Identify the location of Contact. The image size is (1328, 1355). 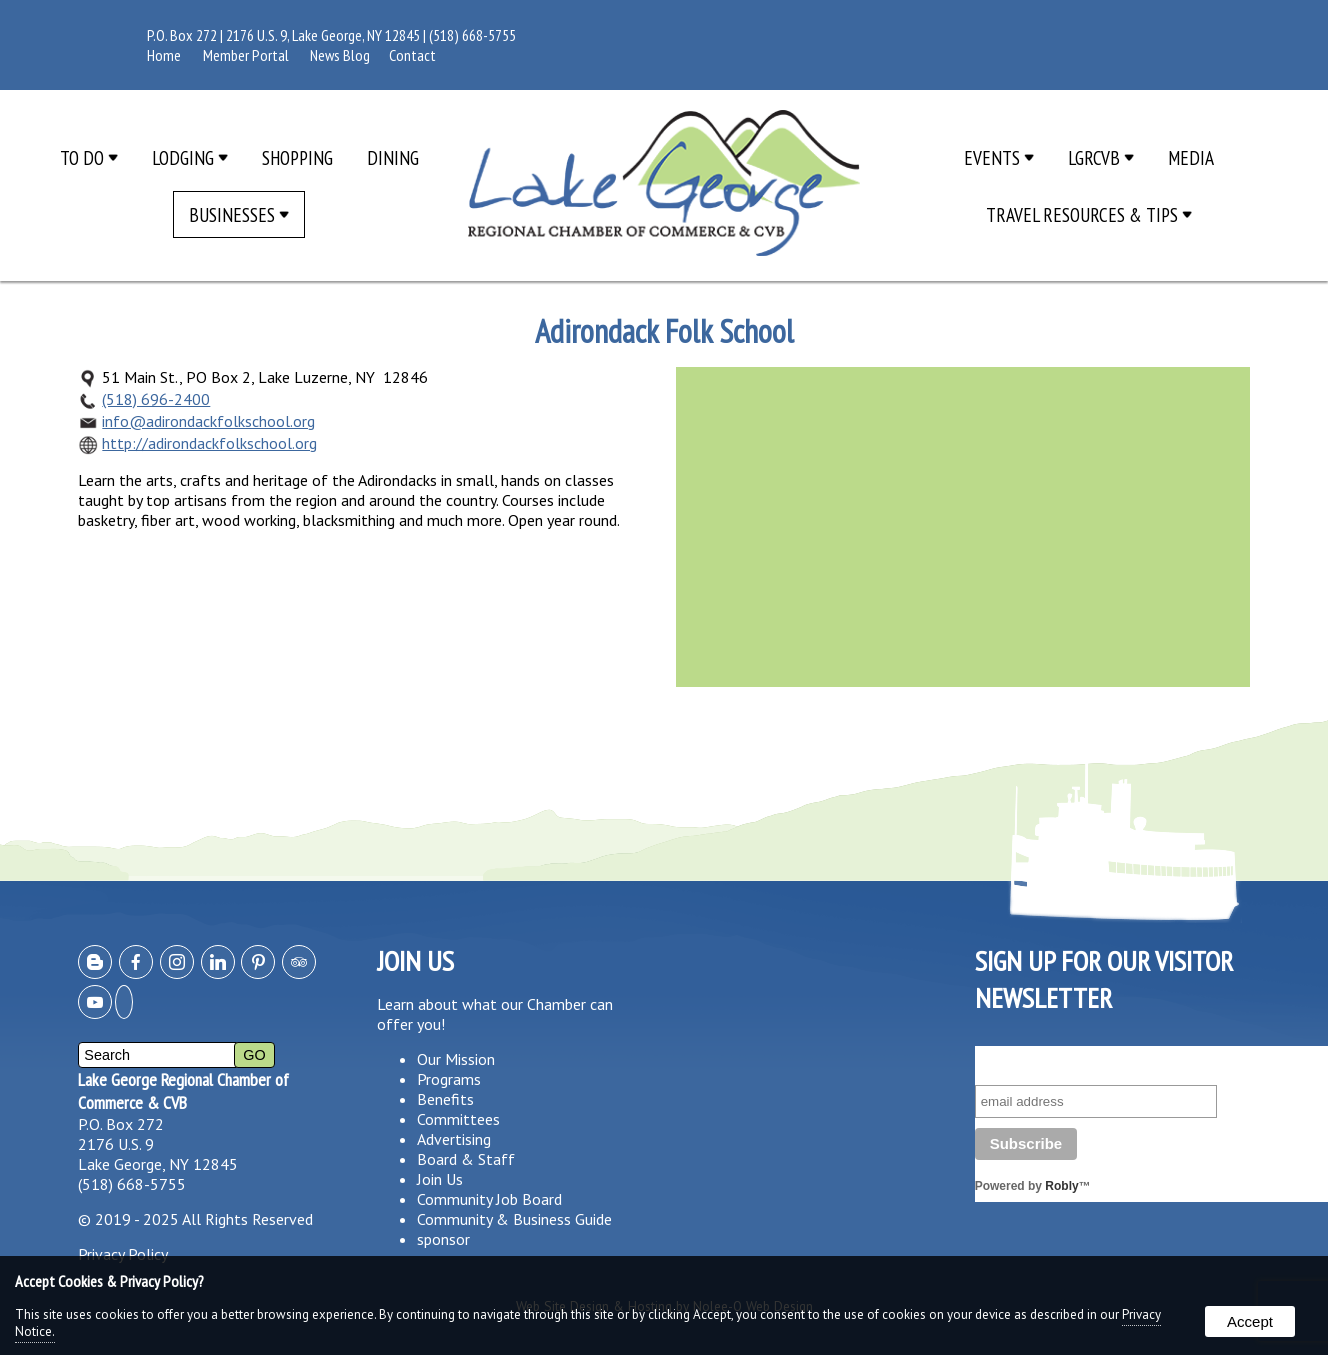
(412, 55).